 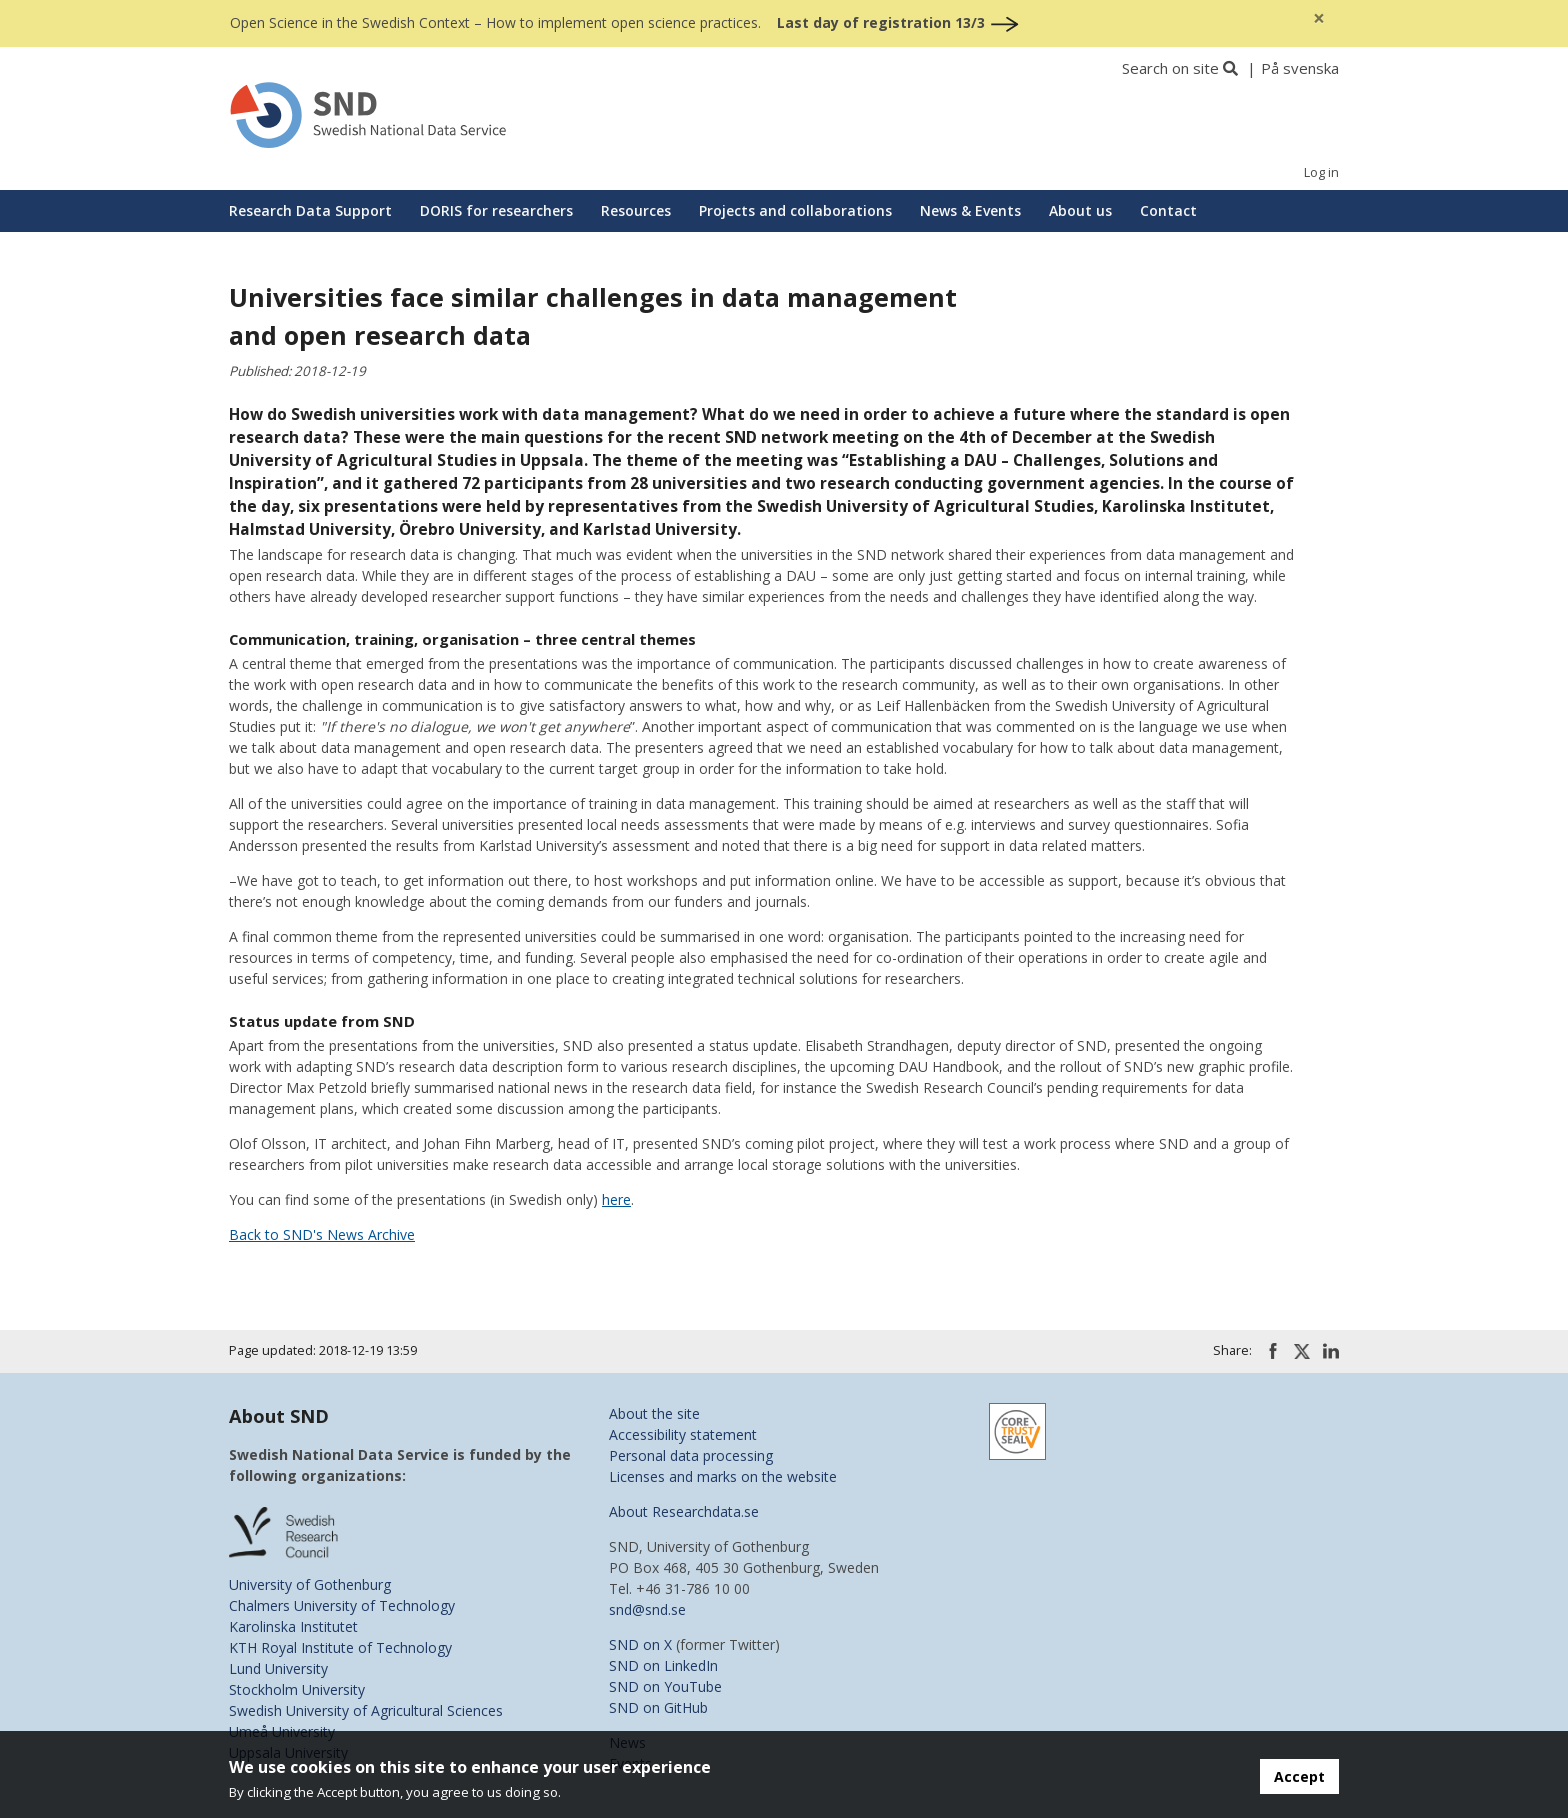 What do you see at coordinates (496, 210) in the screenshot?
I see `DORIS for researchers` at bounding box center [496, 210].